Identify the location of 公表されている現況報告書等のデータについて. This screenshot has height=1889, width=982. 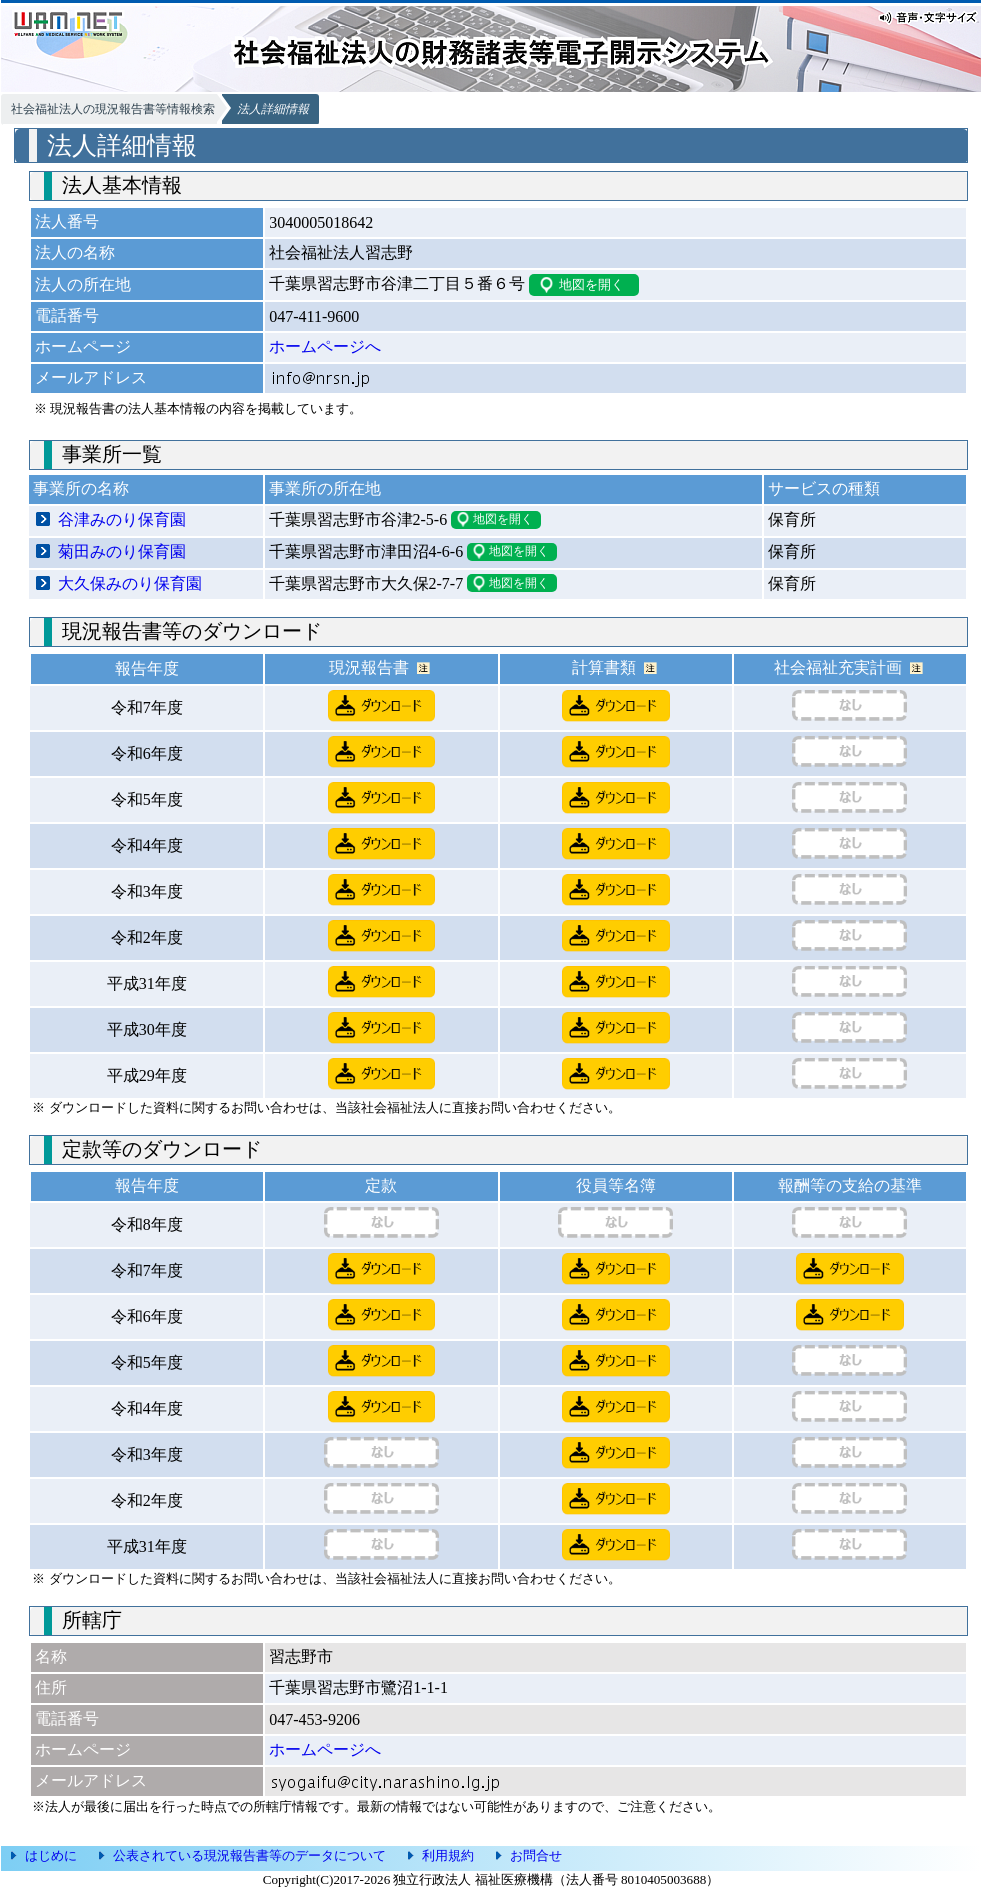
(249, 1855).